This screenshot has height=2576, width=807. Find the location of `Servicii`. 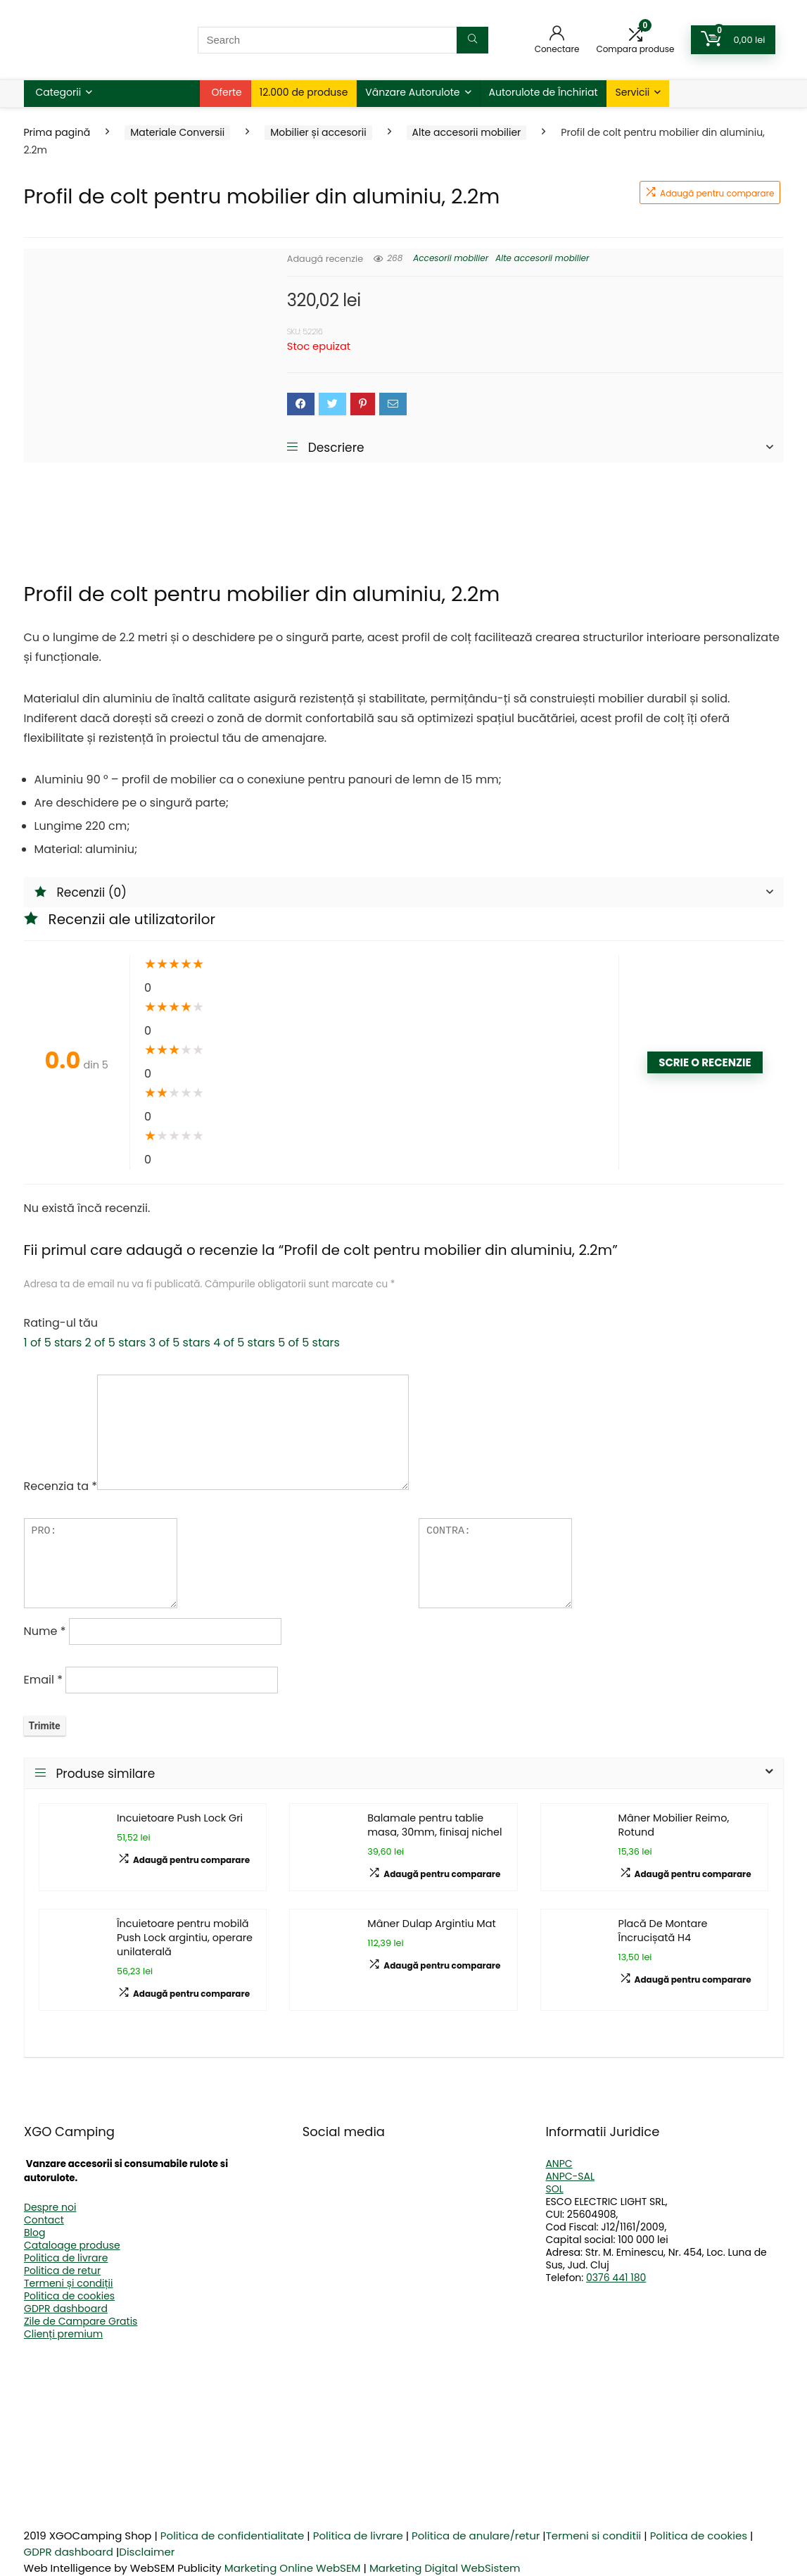

Servicii is located at coordinates (632, 92).